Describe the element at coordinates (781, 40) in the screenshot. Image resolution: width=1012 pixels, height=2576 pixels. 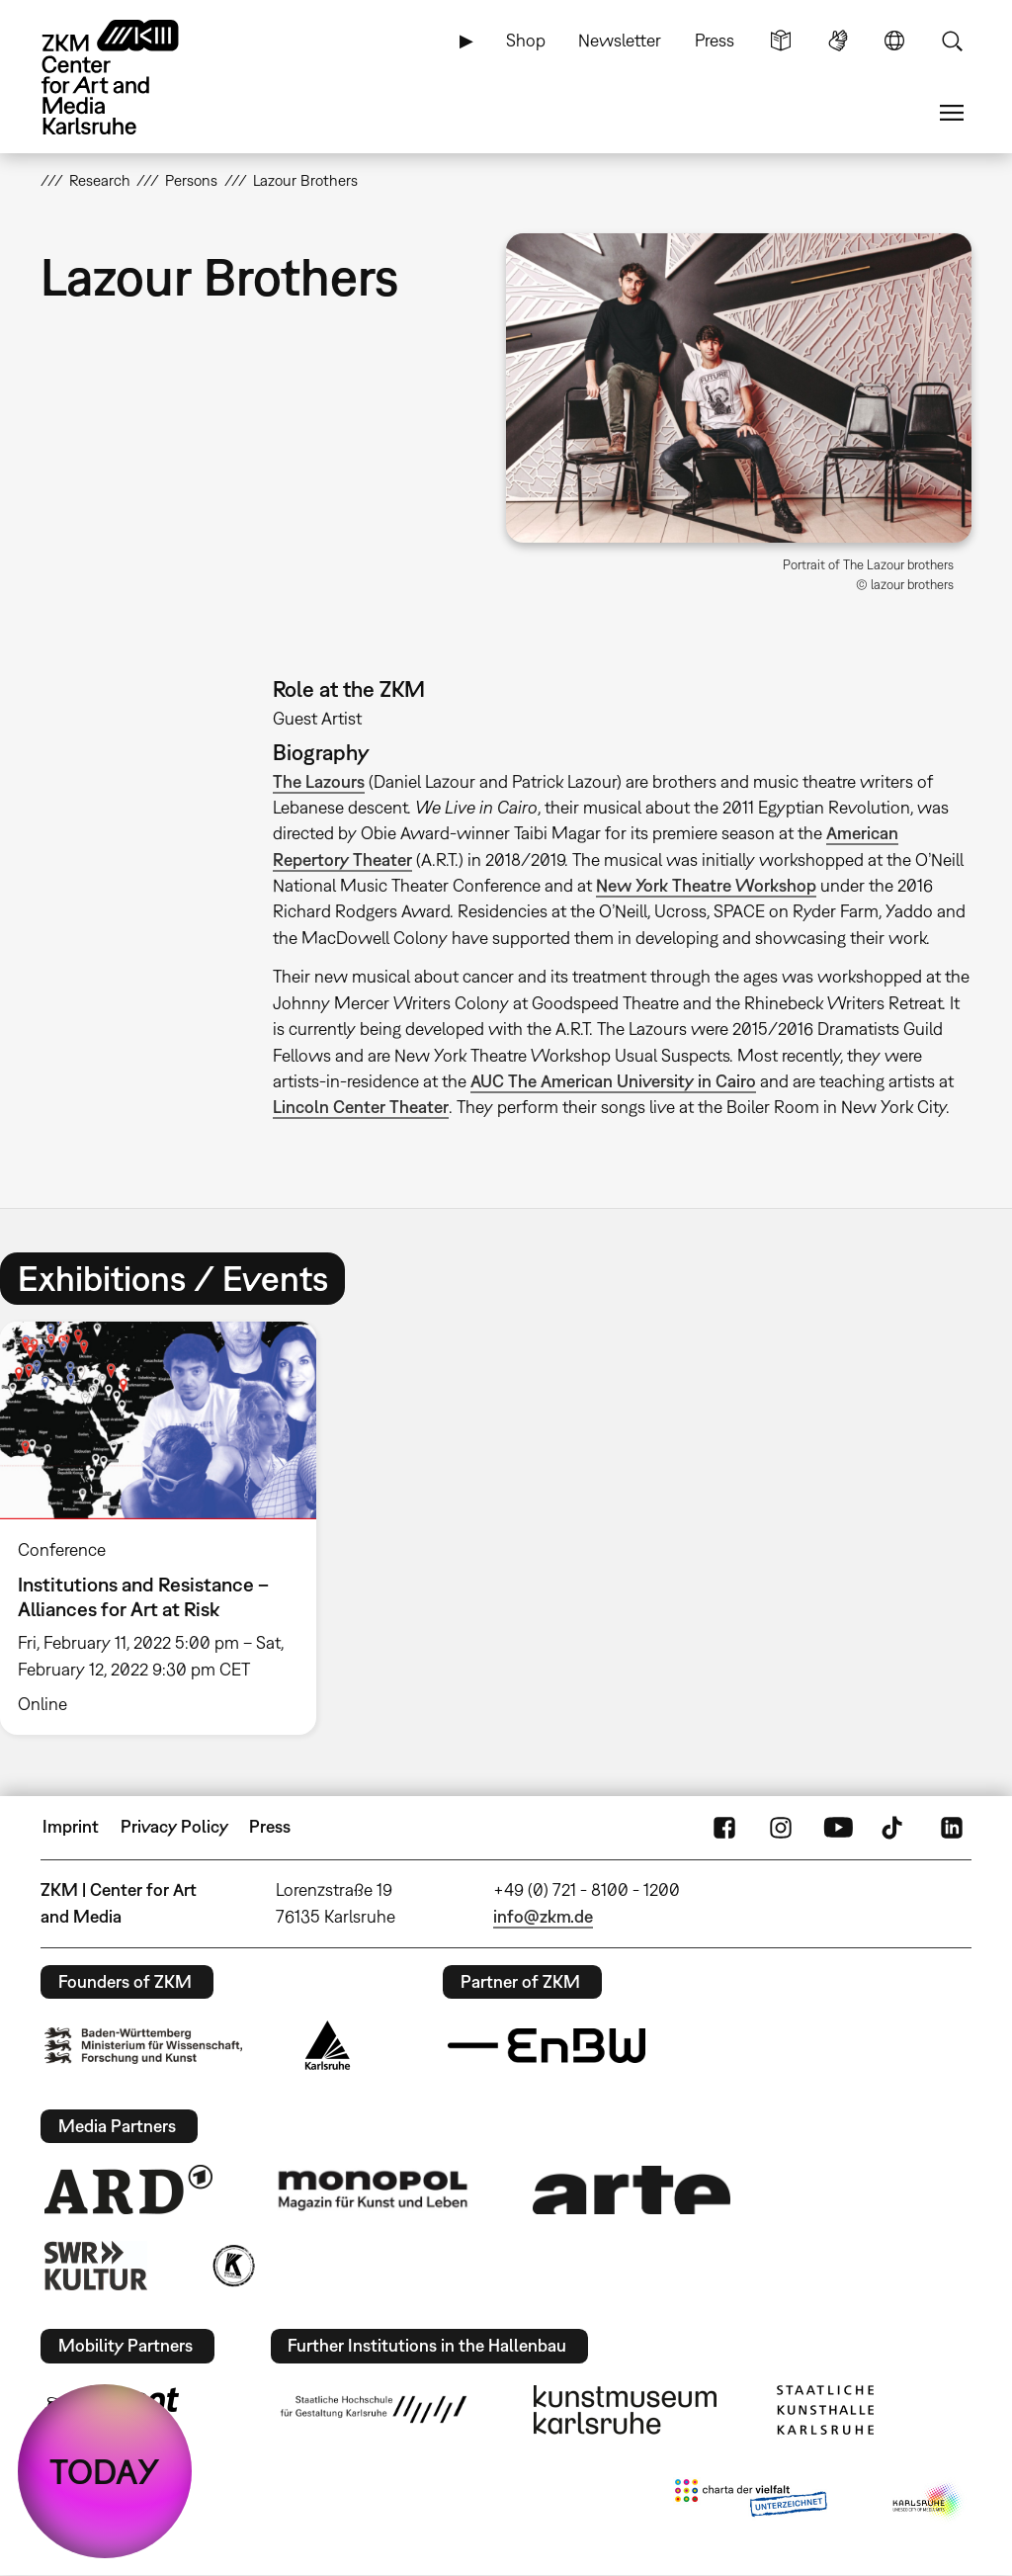
I see `Simple Language` at that location.